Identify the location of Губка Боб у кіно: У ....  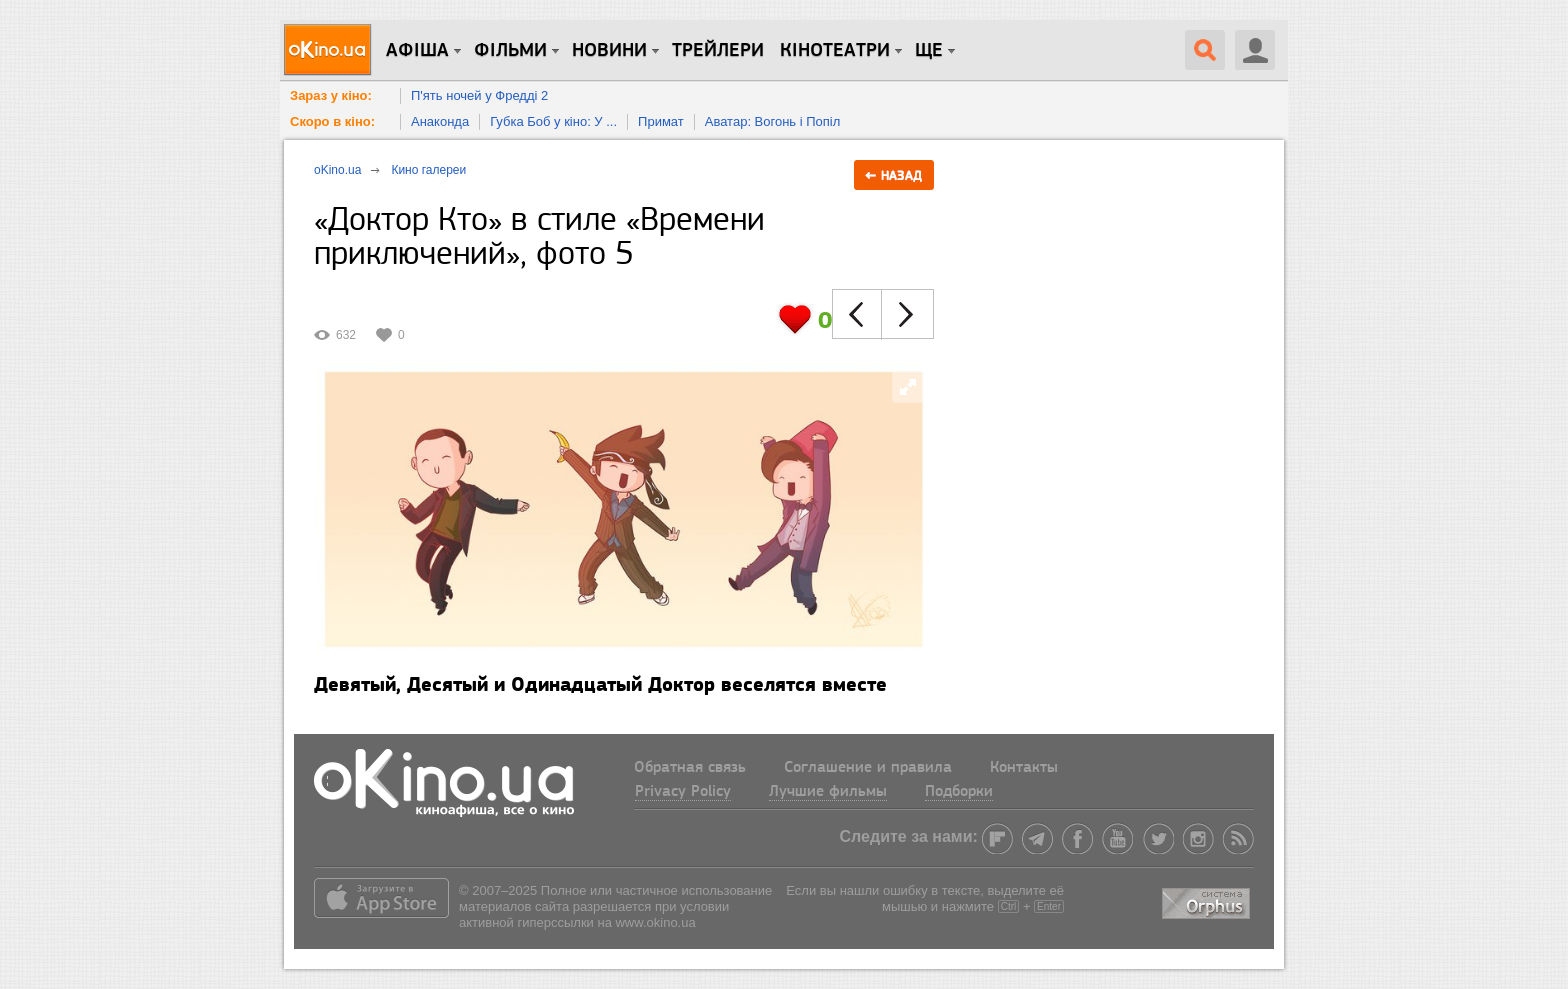
(553, 121).